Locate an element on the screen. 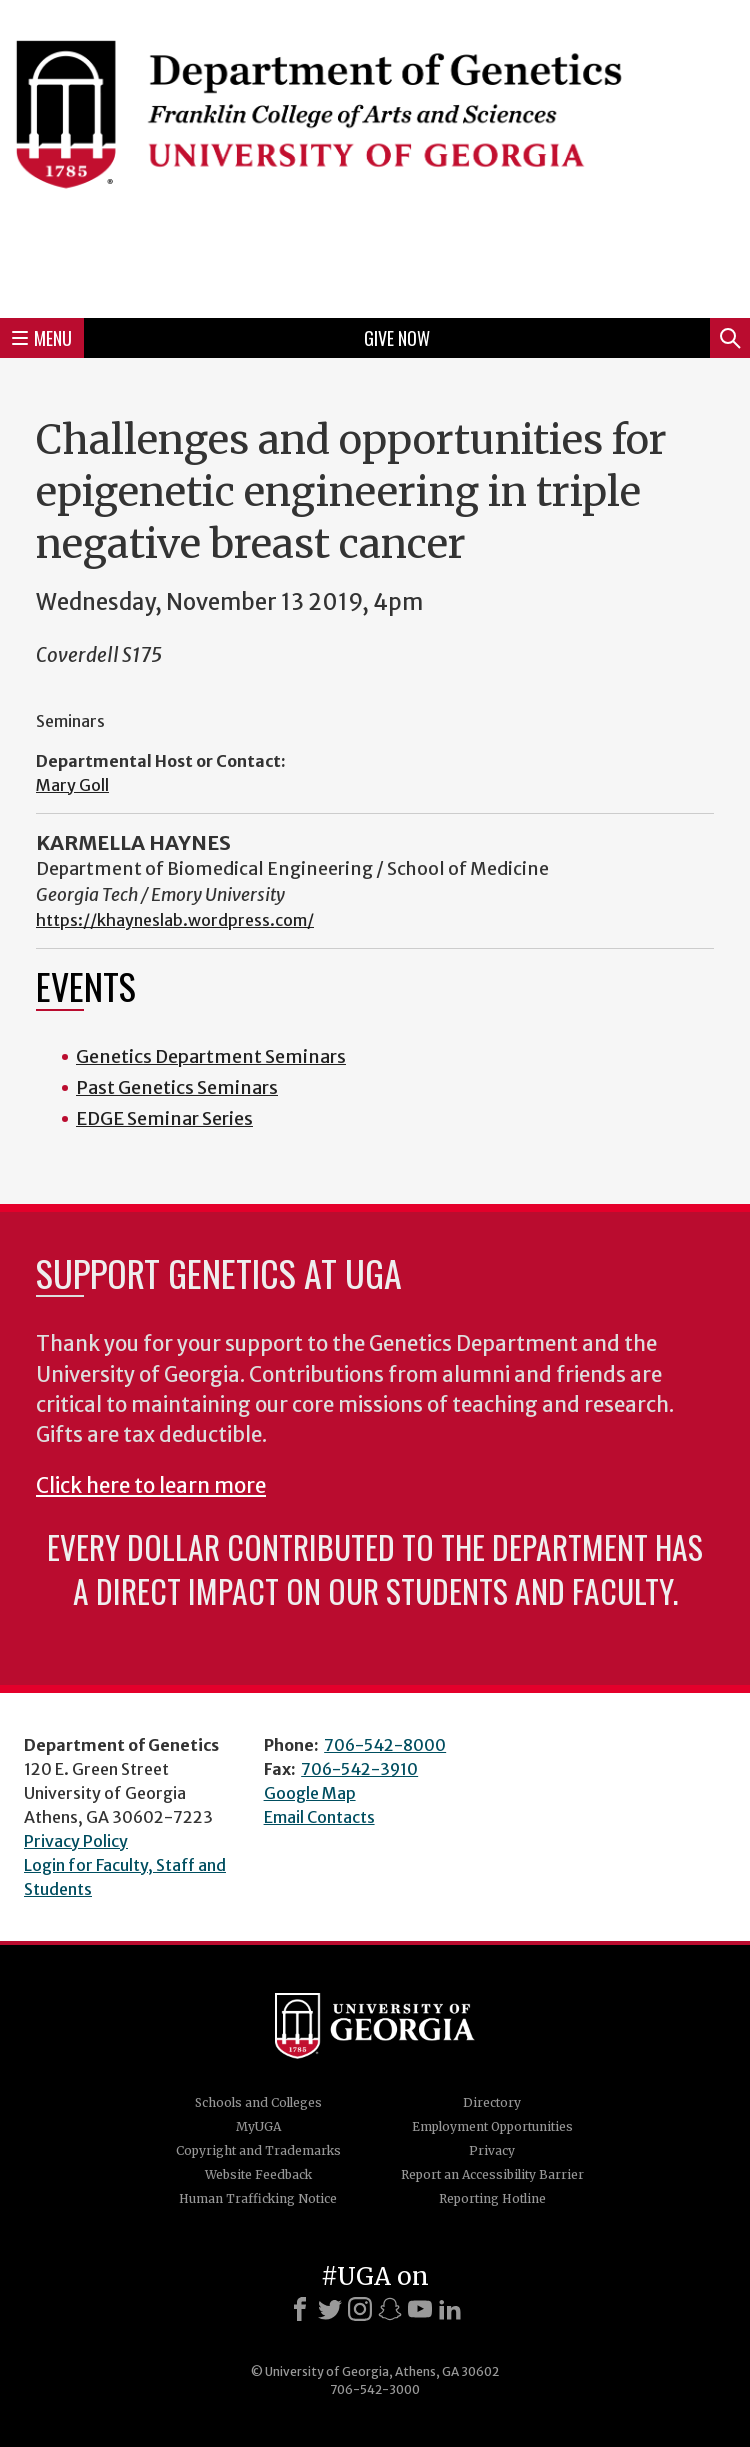  [X] is located at coordinates (330, 2309).